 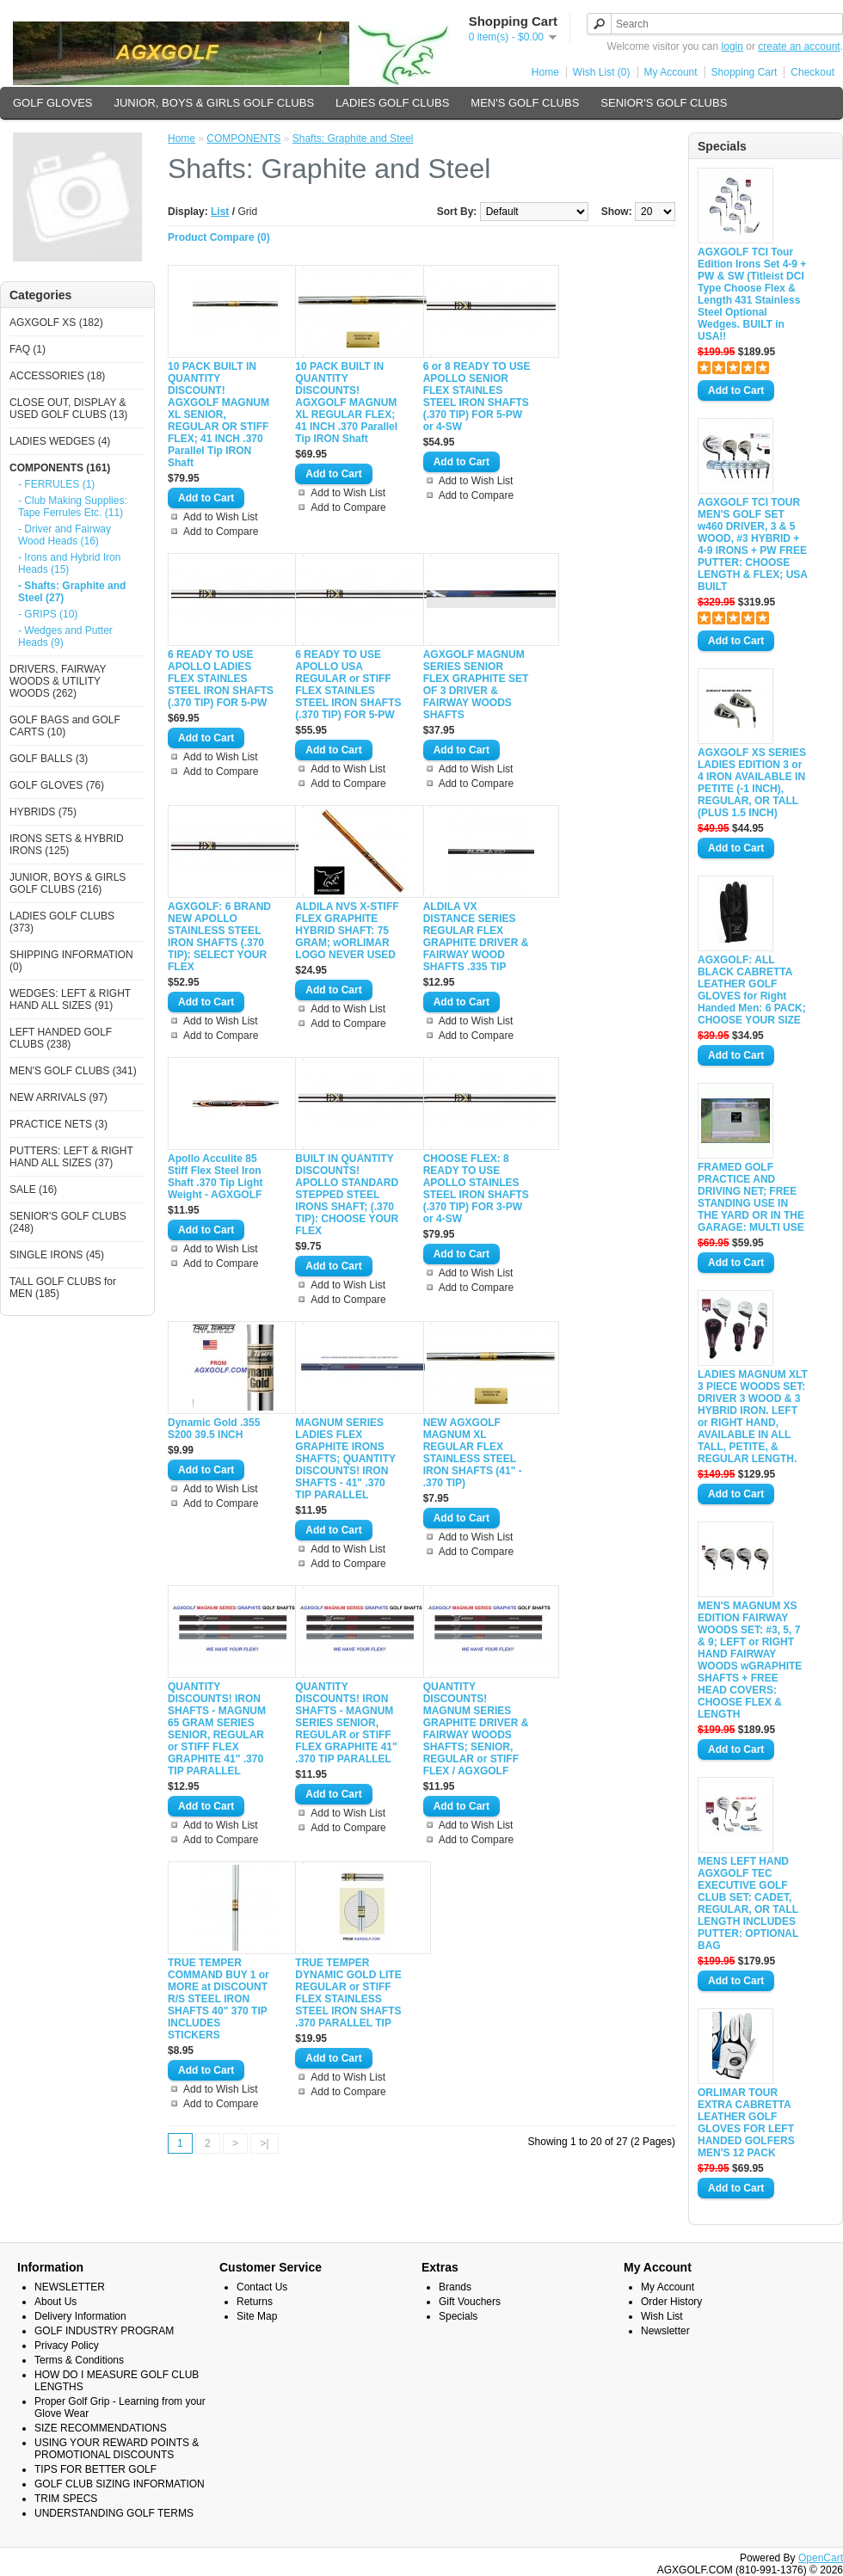 I want to click on Terms & Conditions, so click(x=79, y=2360).